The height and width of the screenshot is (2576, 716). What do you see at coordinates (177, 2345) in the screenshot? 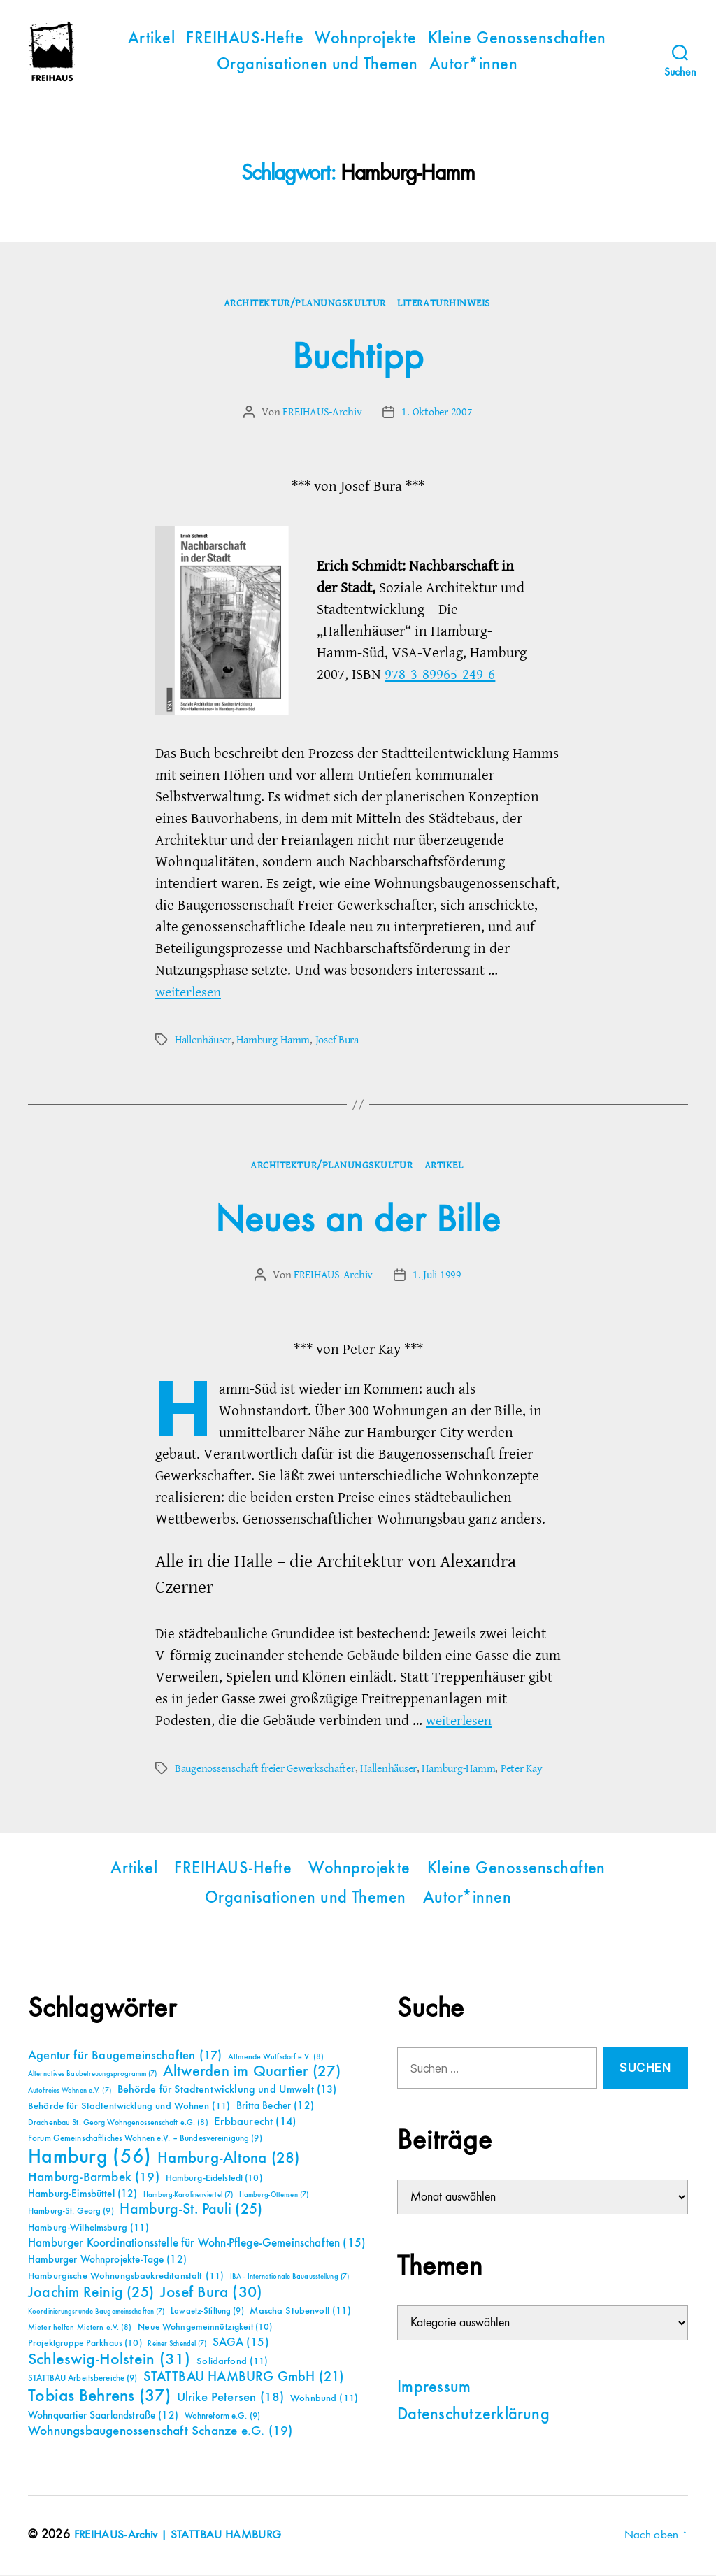
I see `Reiner Schendel [Reiner Schendel (7 Einträge)]` at bounding box center [177, 2345].